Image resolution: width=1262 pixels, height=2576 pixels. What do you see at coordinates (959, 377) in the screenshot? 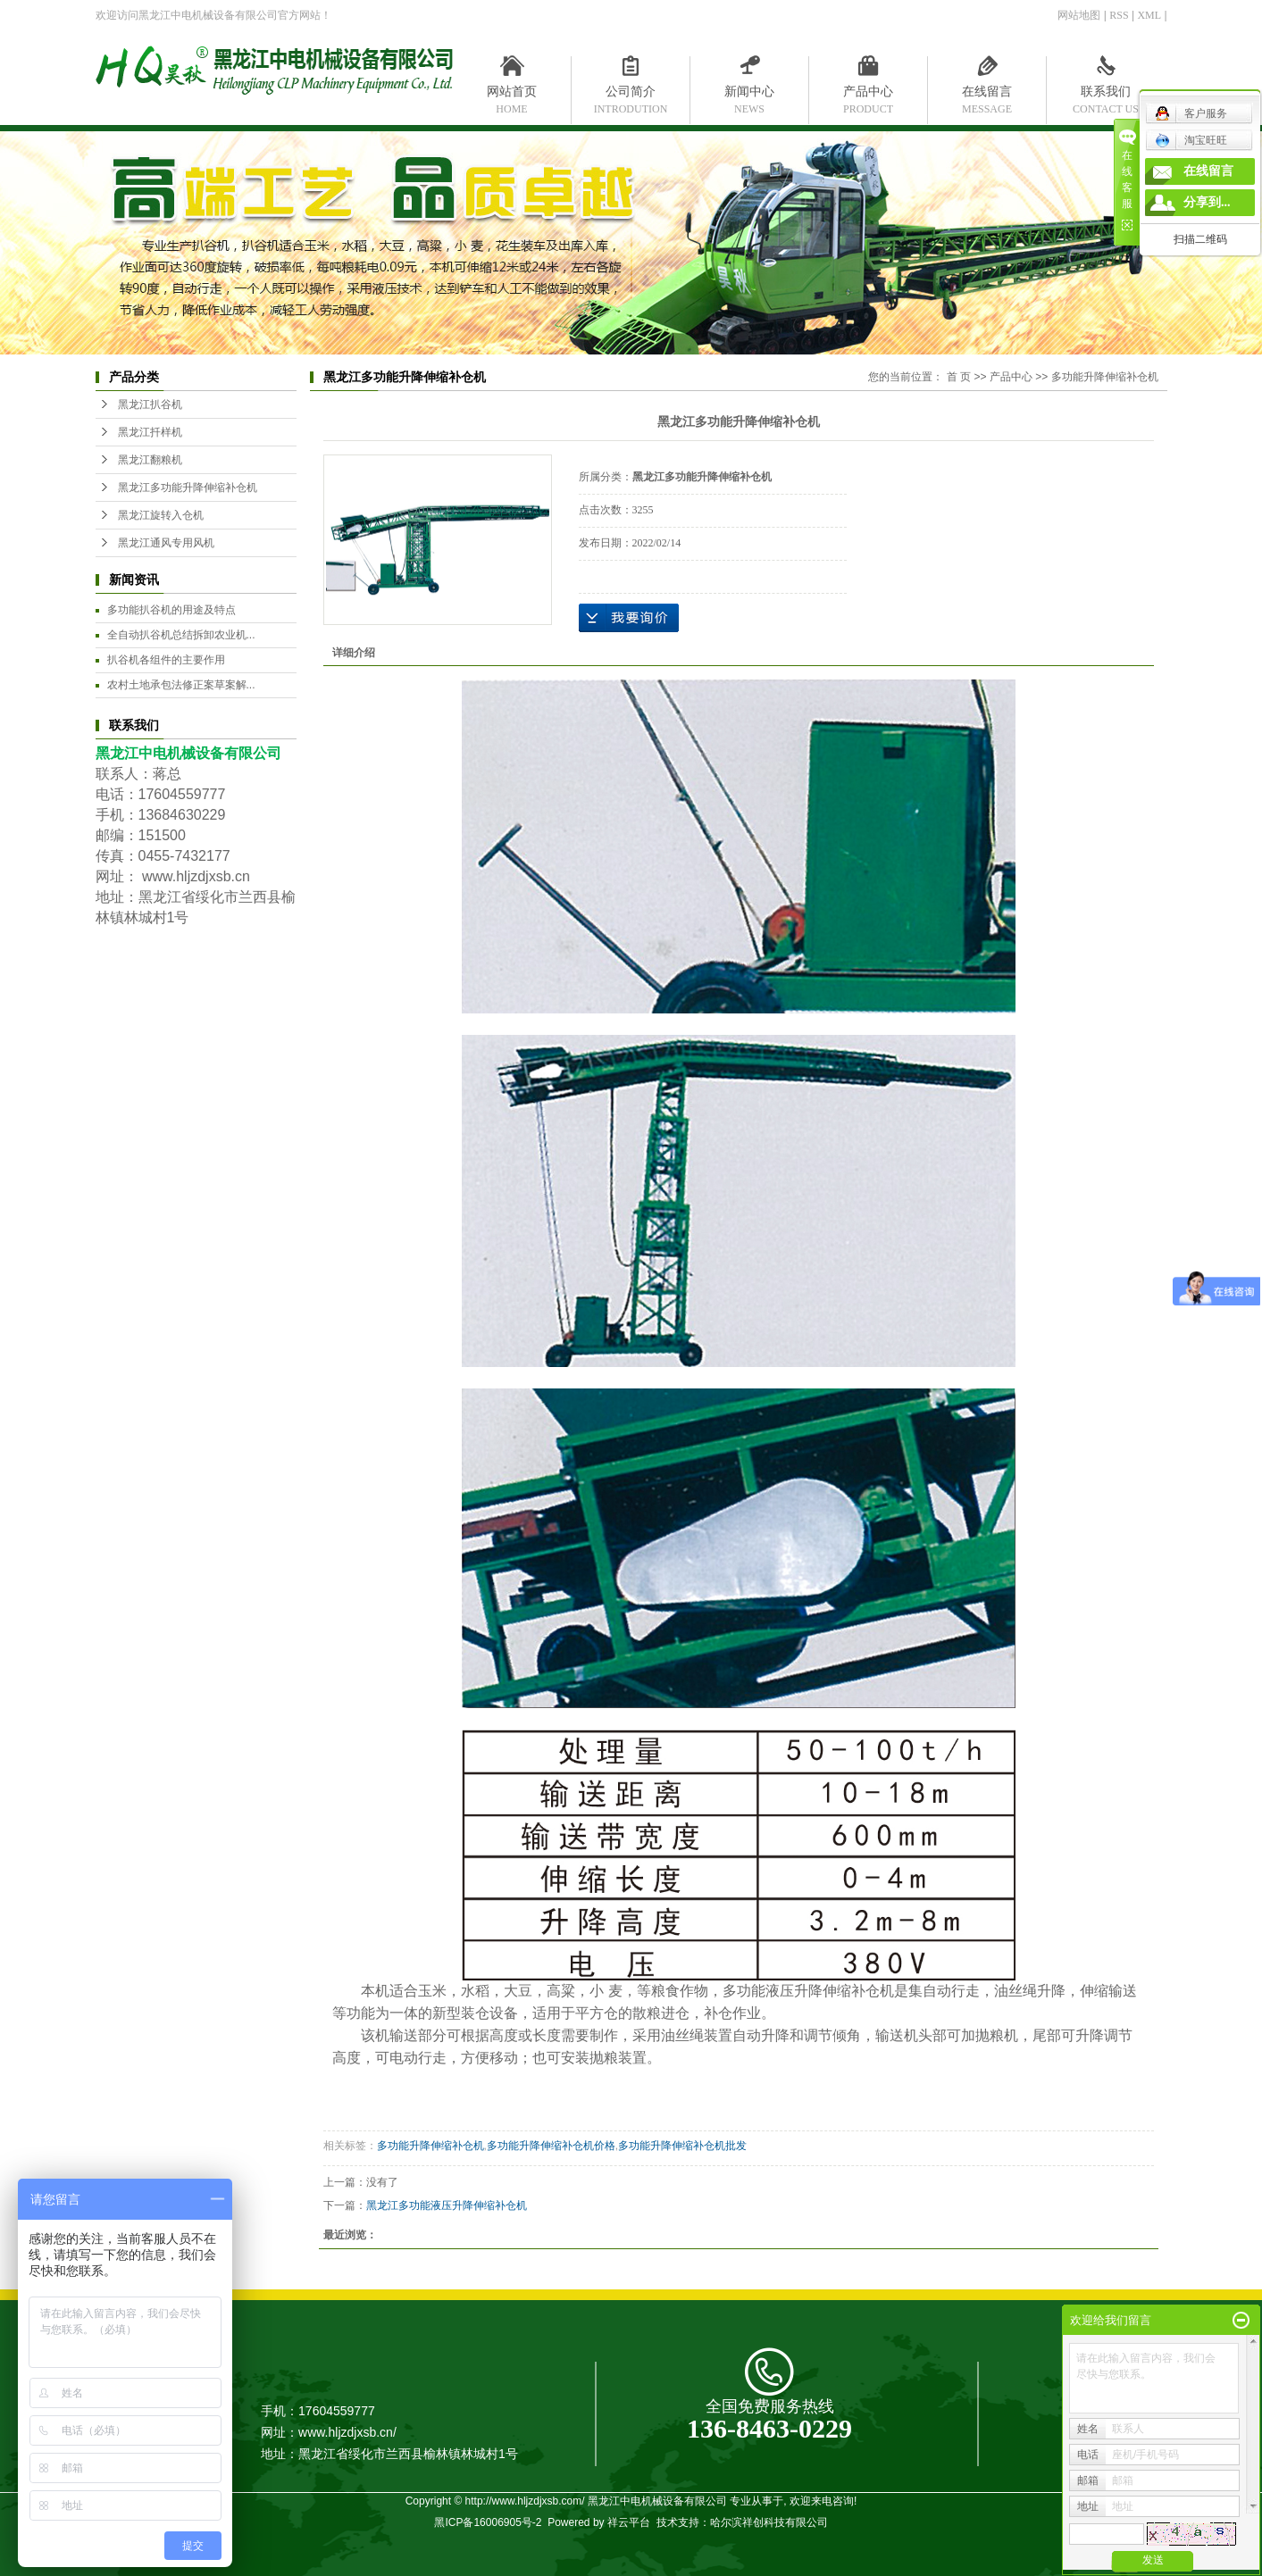
I see `首 页` at bounding box center [959, 377].